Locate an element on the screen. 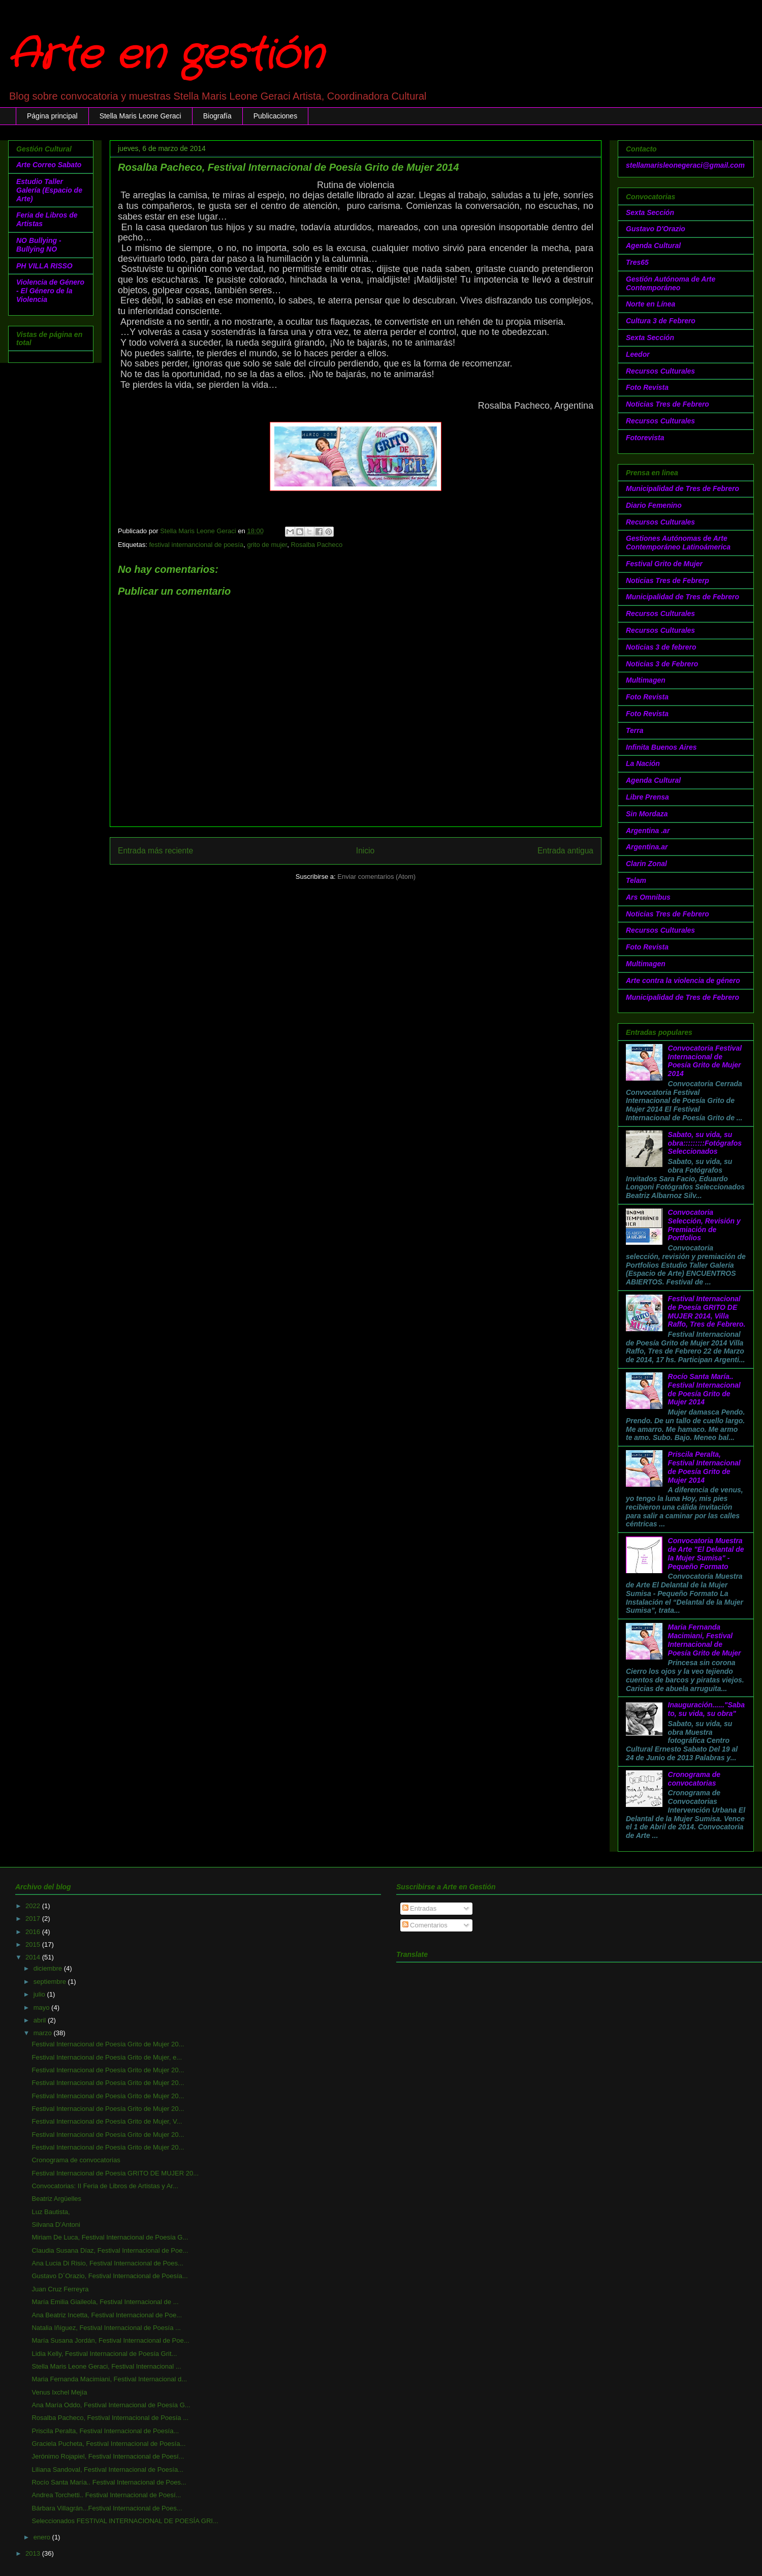 Image resolution: width=762 pixels, height=2576 pixels. Festival Internacional de Poesía Grito de Mujer, e... is located at coordinates (106, 2057).